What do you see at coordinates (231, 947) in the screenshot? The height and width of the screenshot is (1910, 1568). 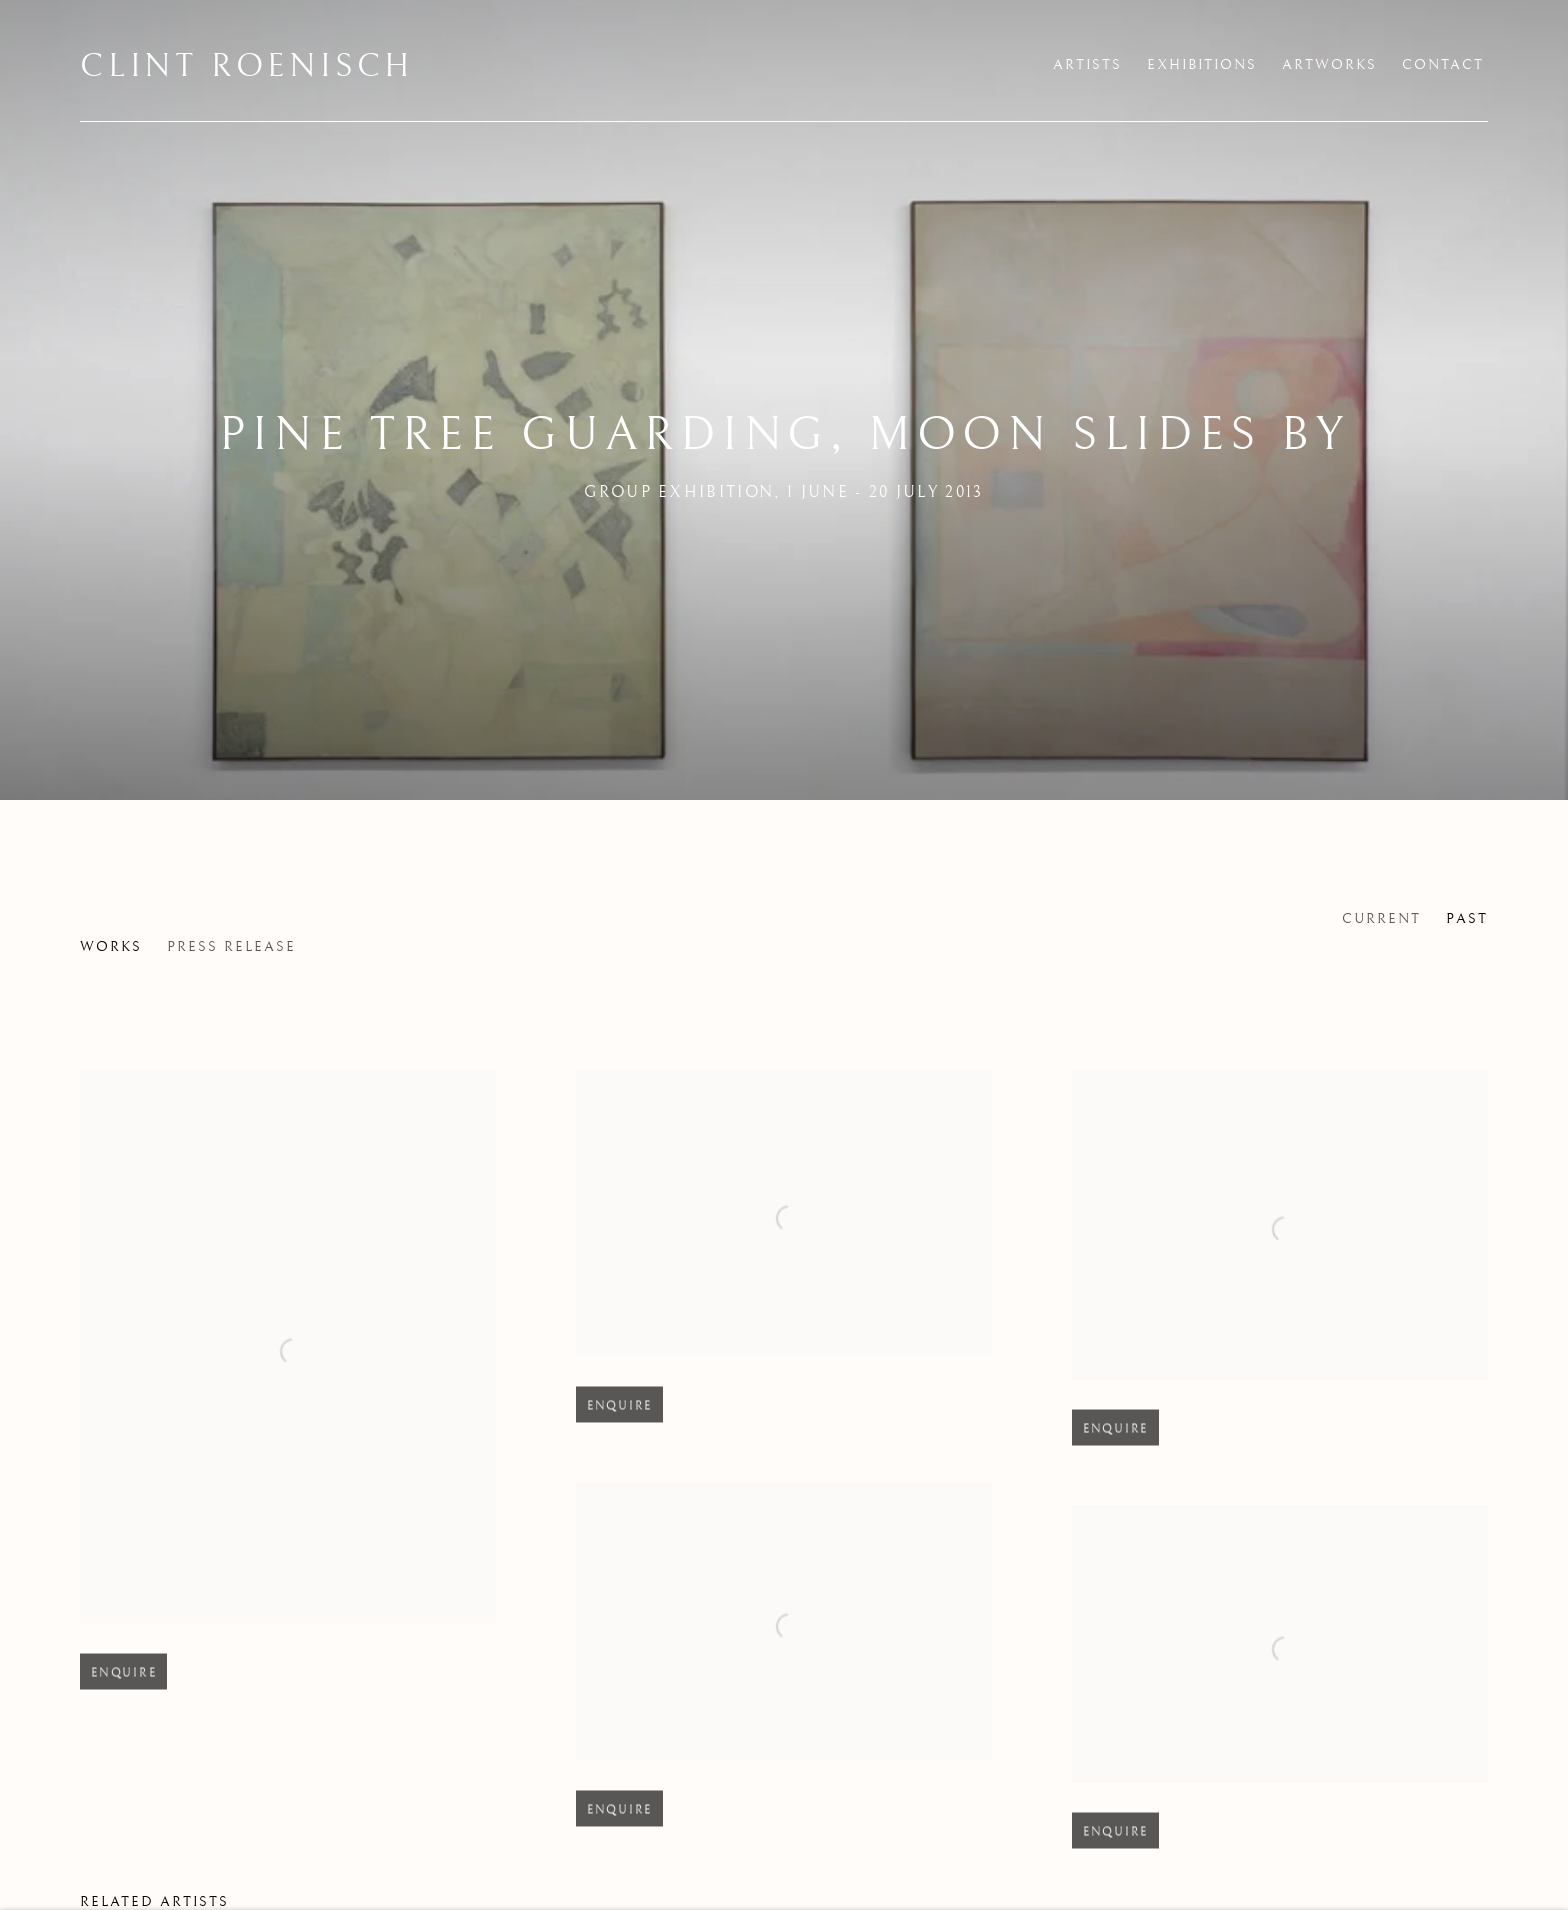 I see `Press release` at bounding box center [231, 947].